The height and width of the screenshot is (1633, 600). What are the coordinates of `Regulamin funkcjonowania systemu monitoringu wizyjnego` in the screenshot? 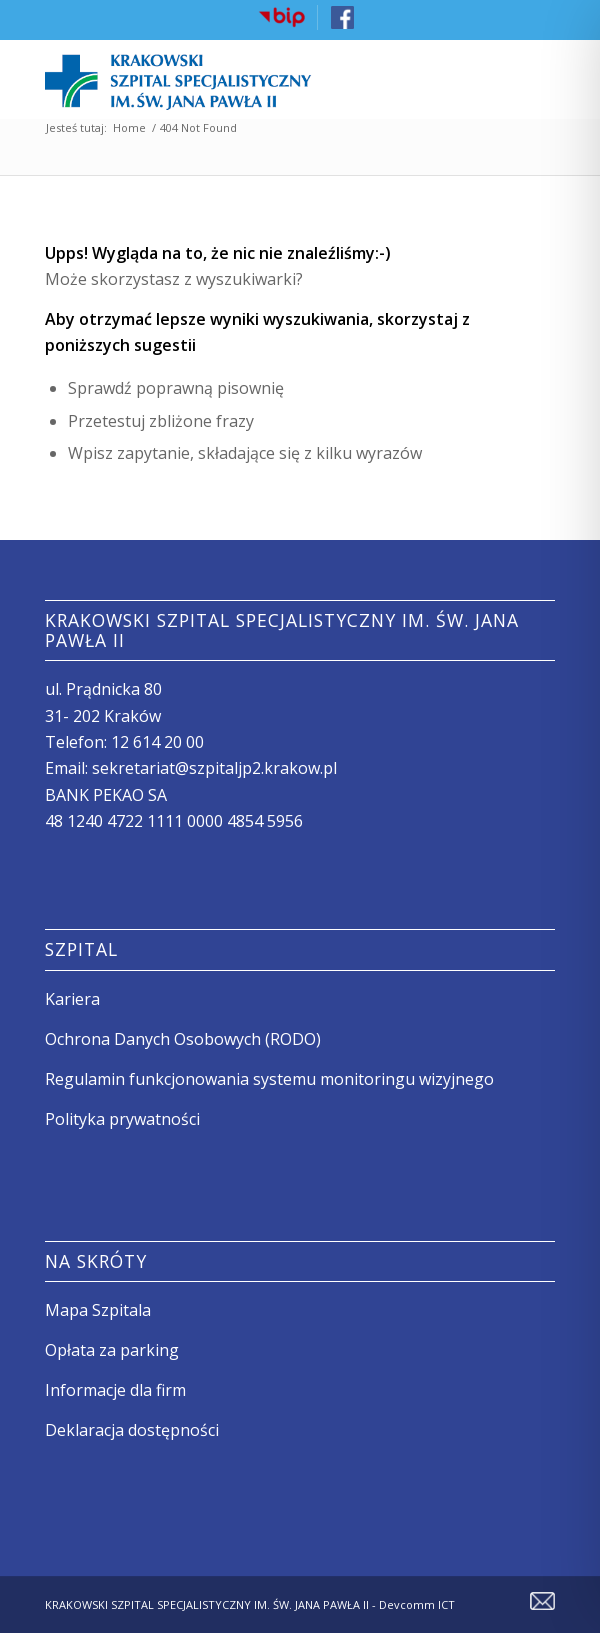 It's located at (269, 1079).